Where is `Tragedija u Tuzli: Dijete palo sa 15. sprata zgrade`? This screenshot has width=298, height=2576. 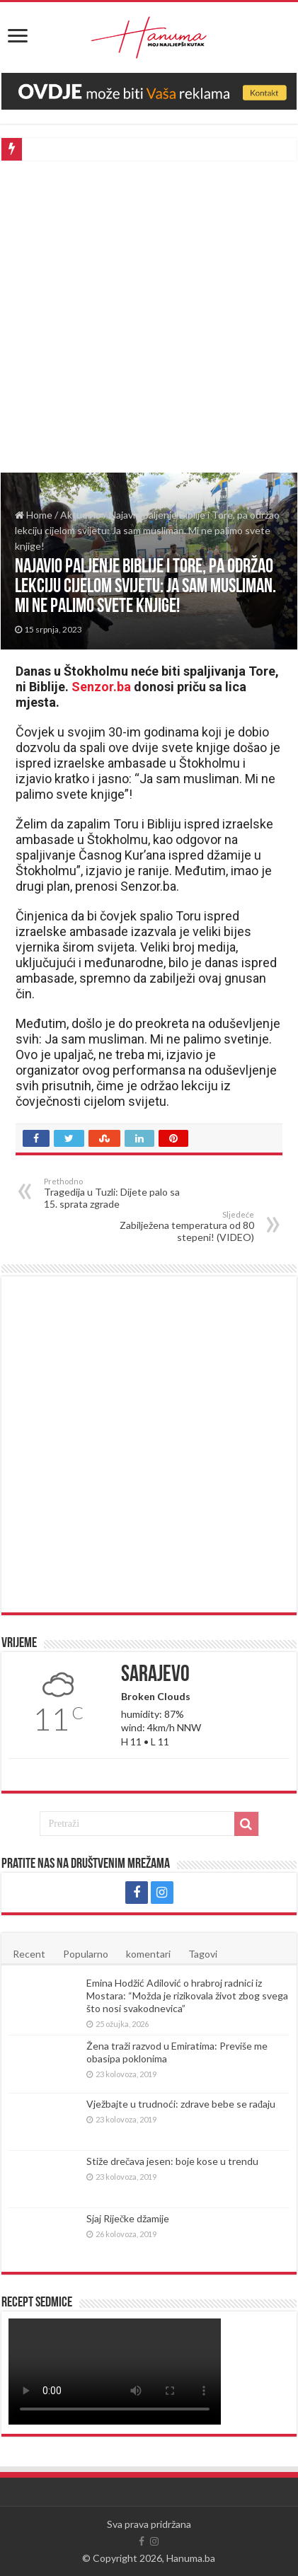
Tragedija u Tuzli: Dijete palo sa 15. sprata zgrade is located at coordinates (116, 1193).